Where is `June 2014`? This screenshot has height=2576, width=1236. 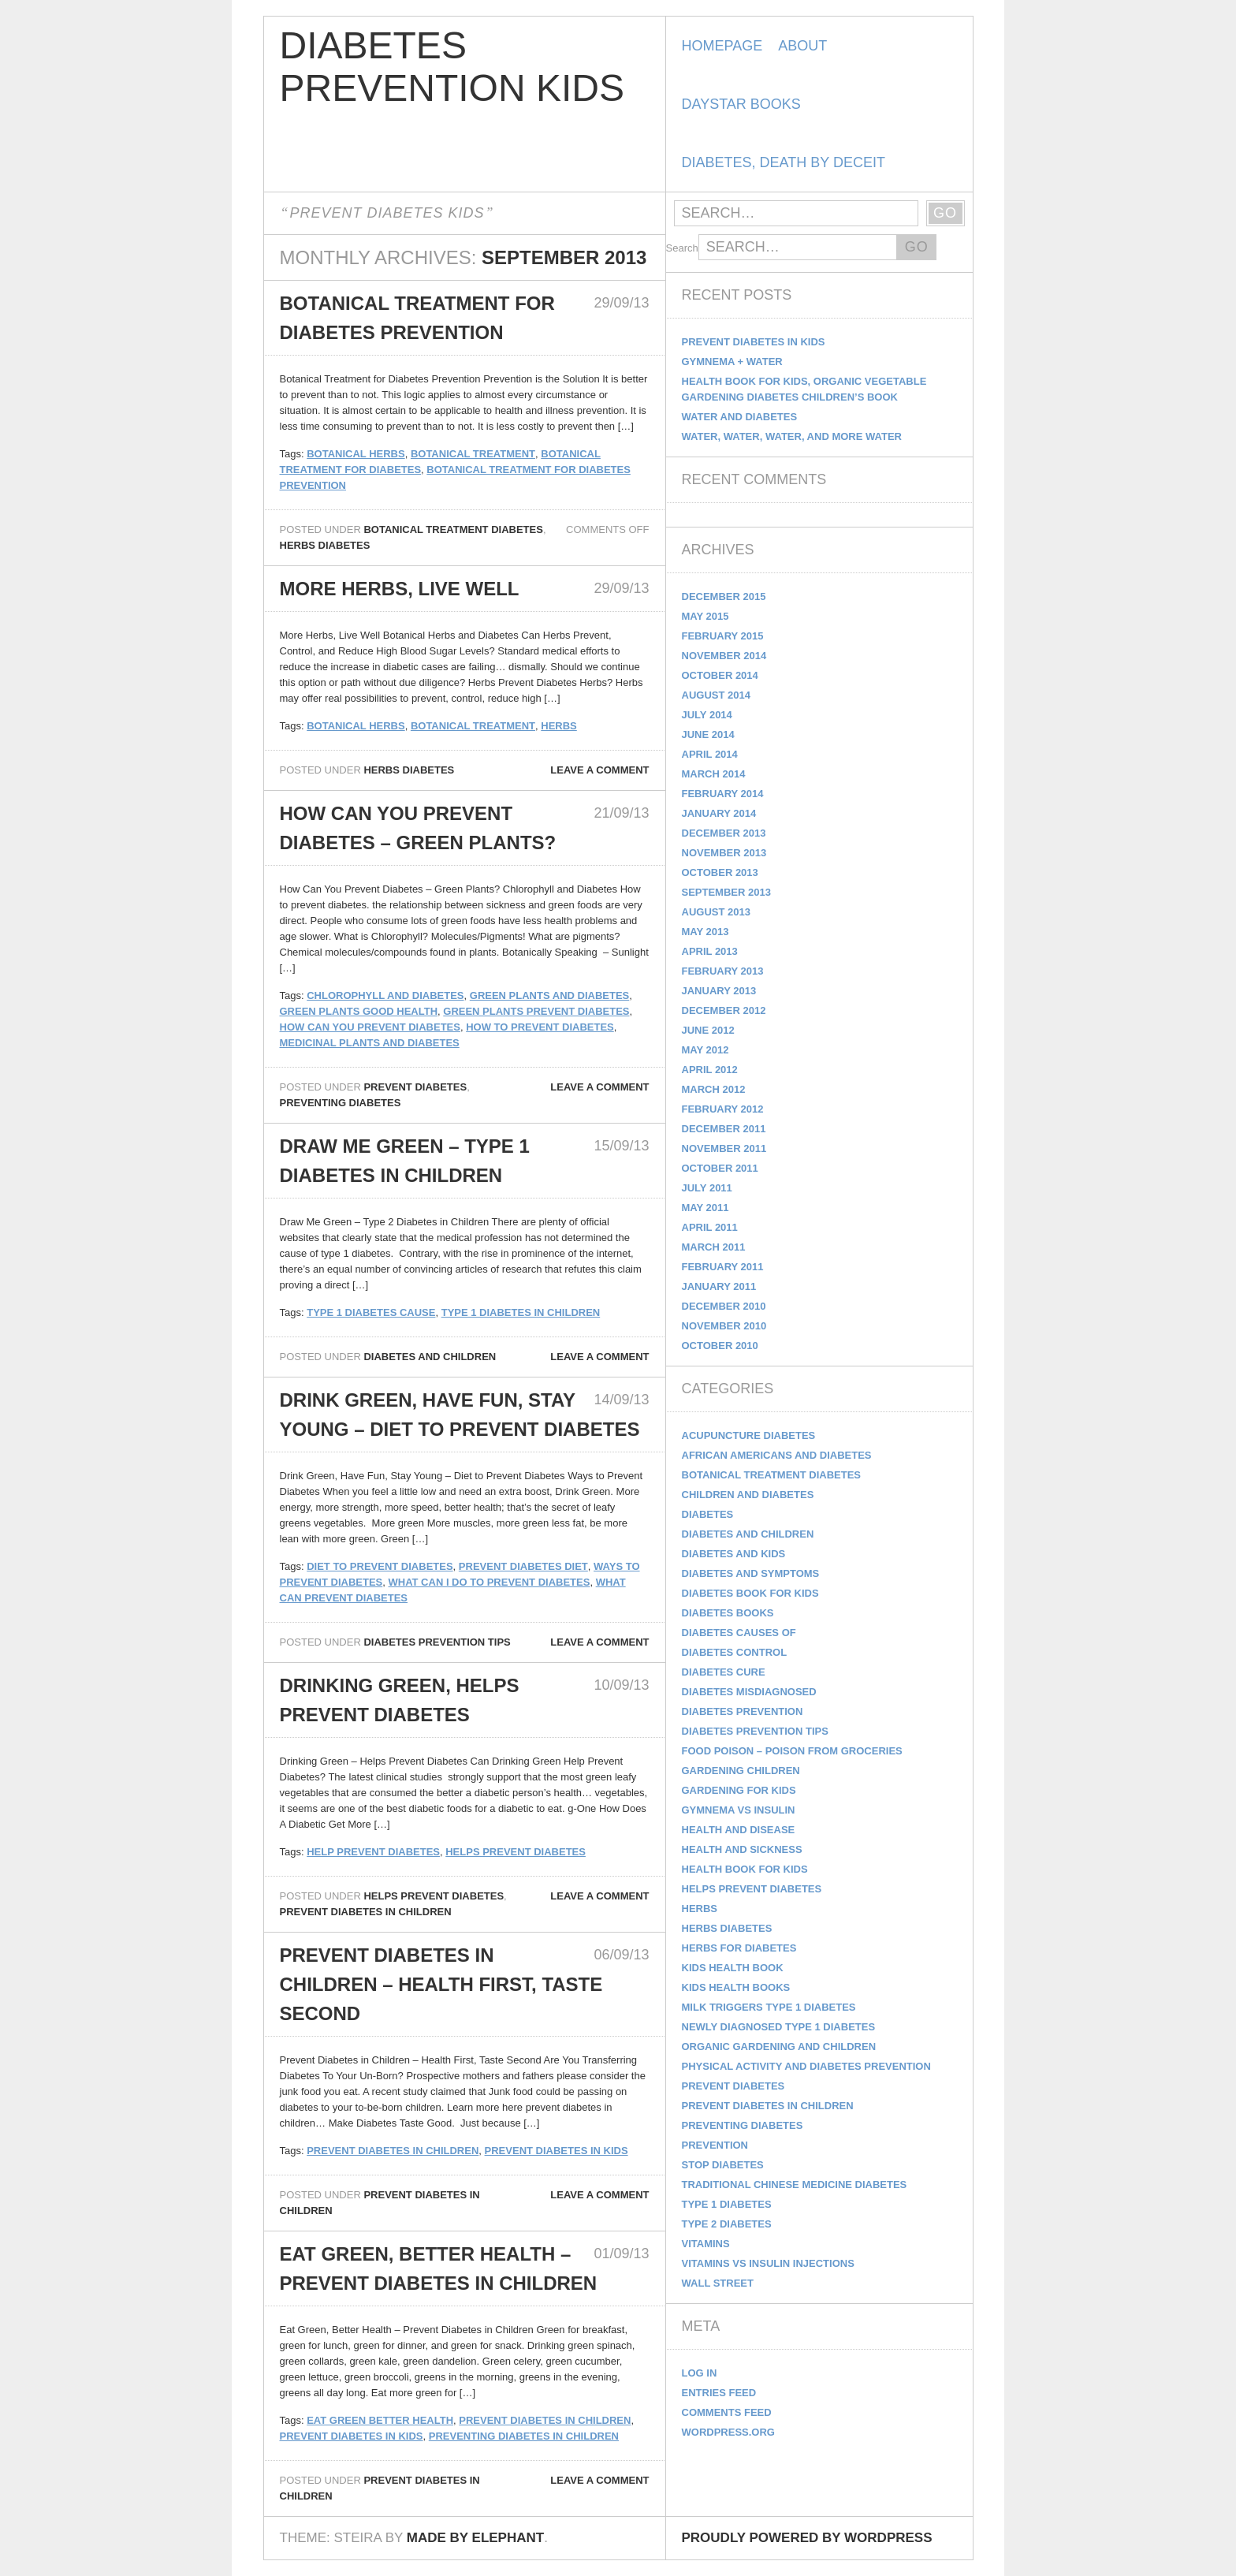 June 2014 is located at coordinates (708, 734).